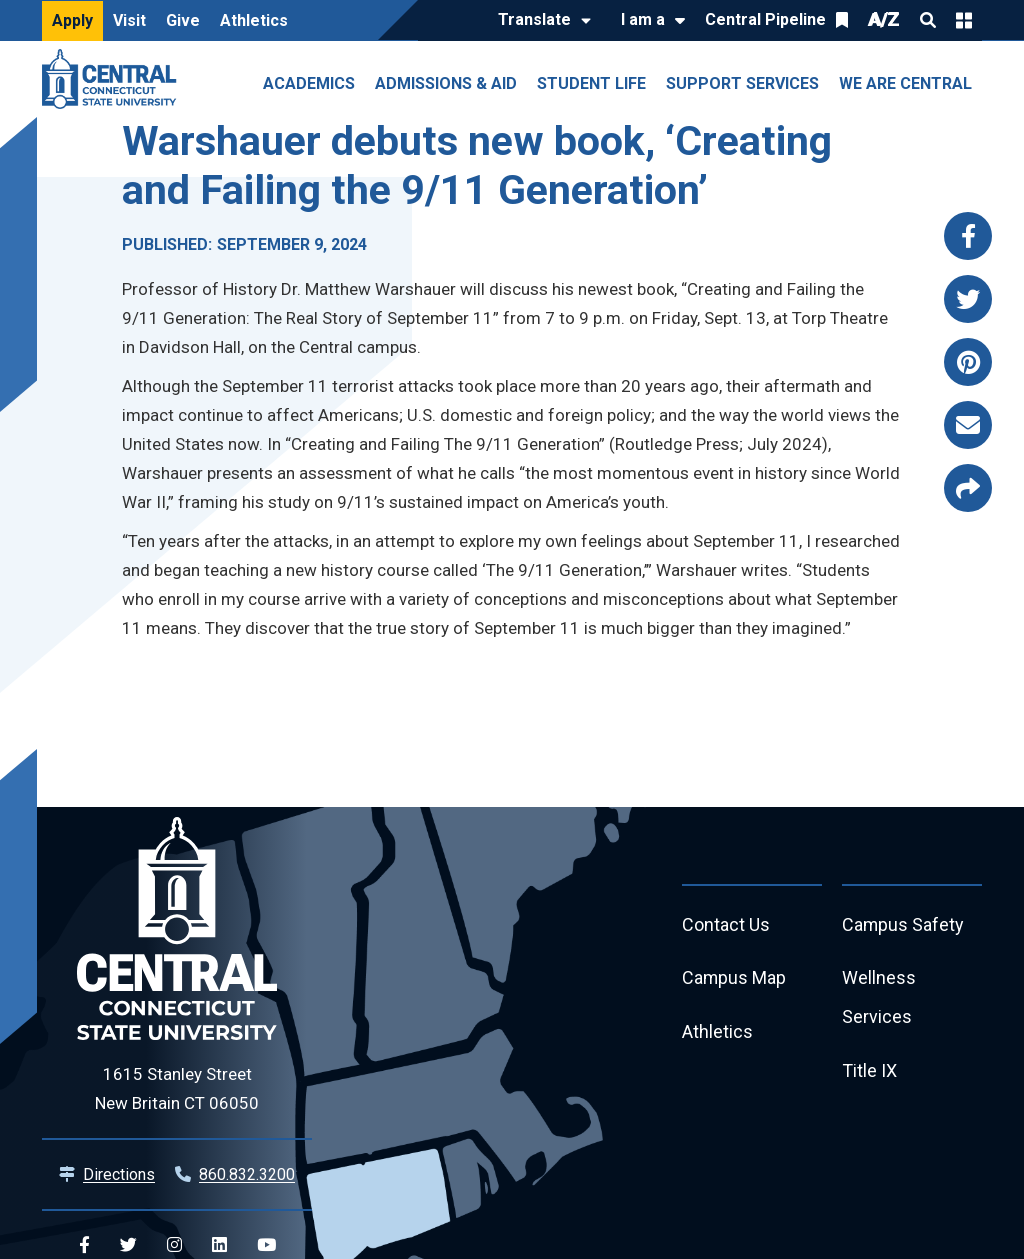 This screenshot has width=1024, height=1259. Describe the element at coordinates (903, 925) in the screenshot. I see `Campus Safety` at that location.